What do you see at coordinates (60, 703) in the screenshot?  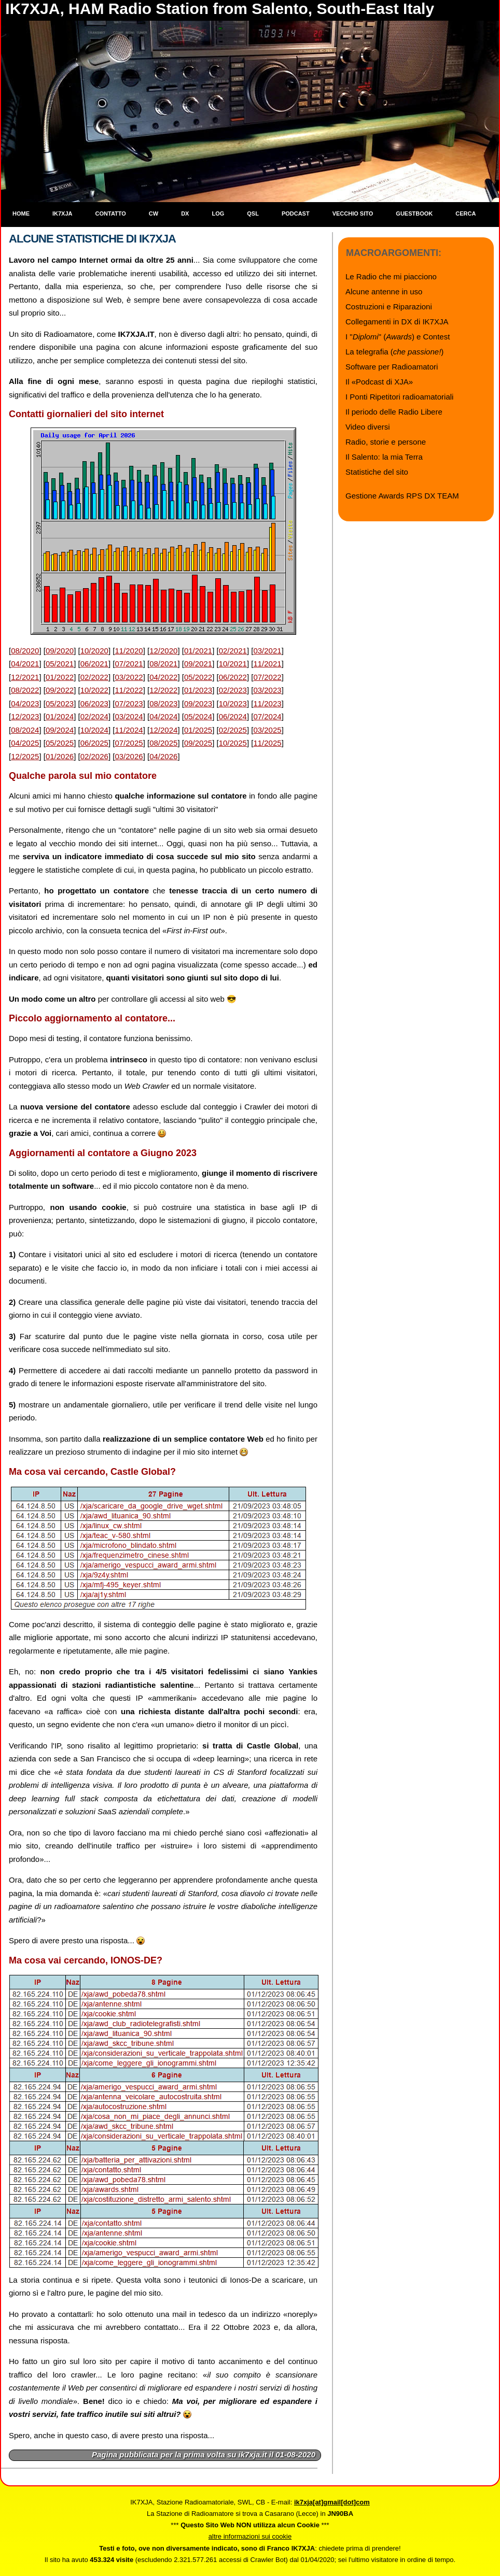 I see `05/2023` at bounding box center [60, 703].